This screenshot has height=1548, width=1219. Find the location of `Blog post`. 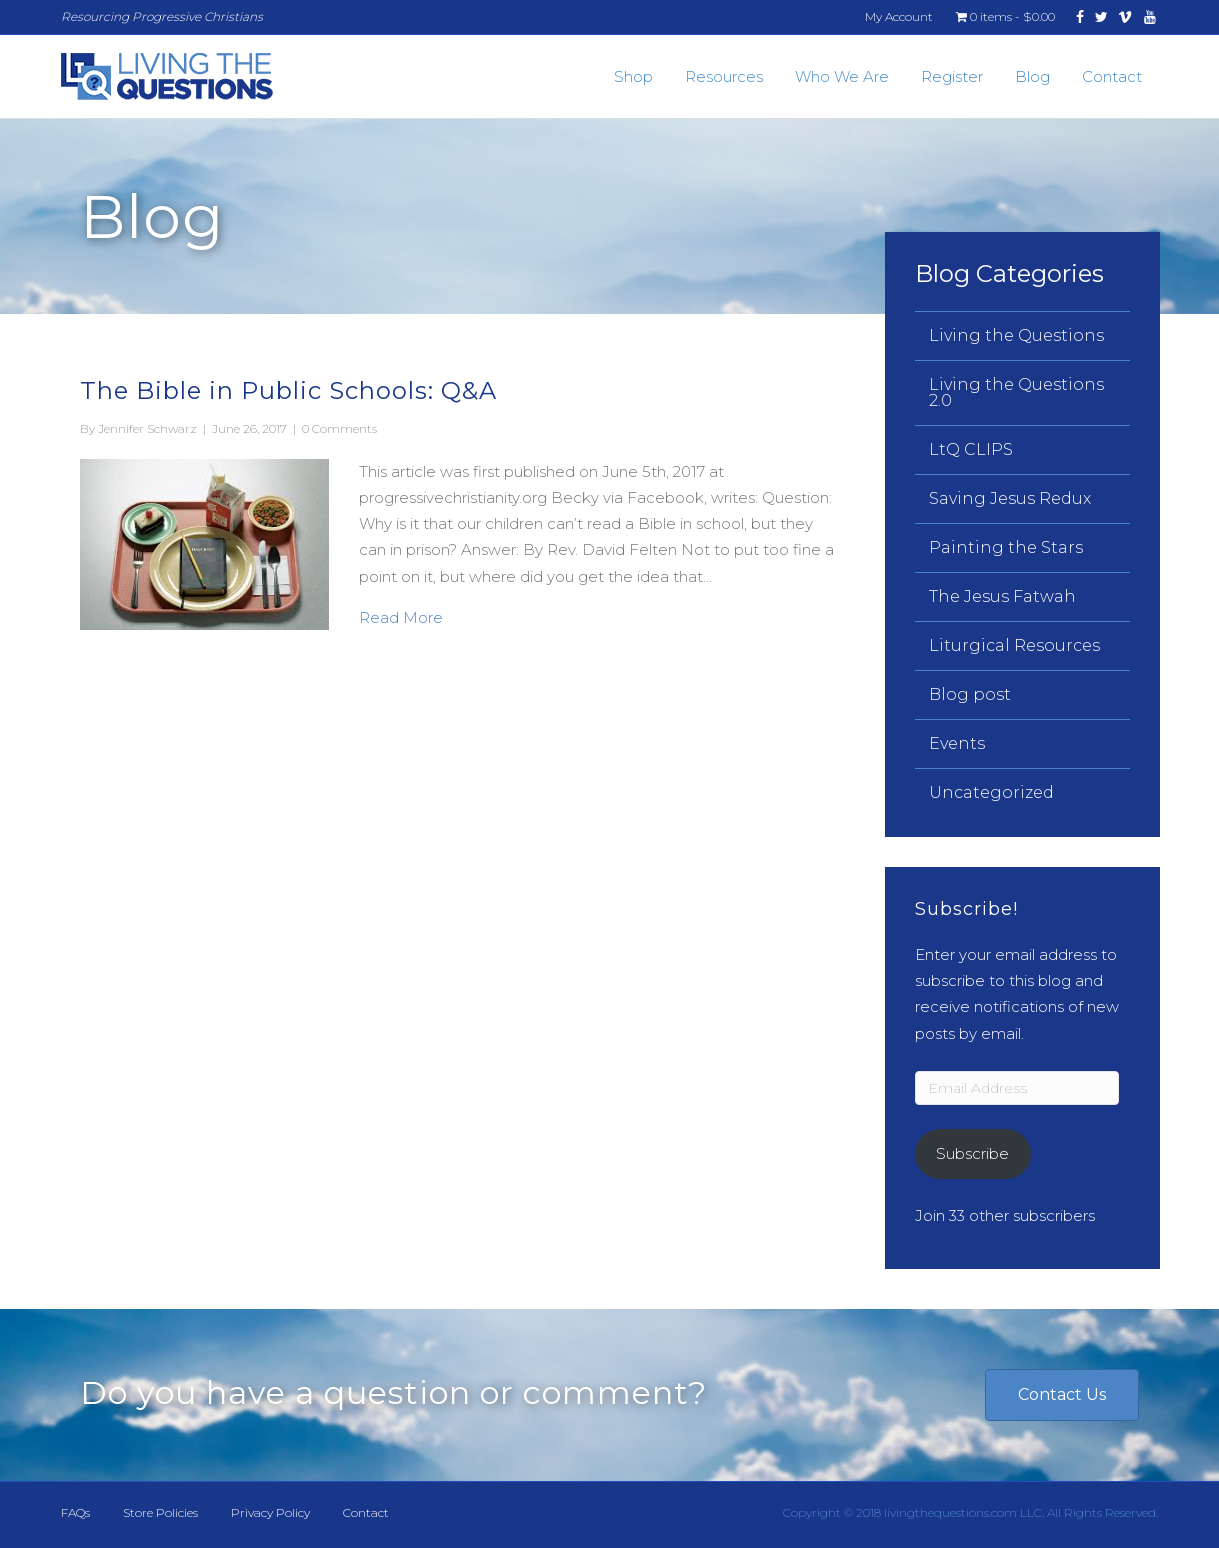

Blog post is located at coordinates (970, 694).